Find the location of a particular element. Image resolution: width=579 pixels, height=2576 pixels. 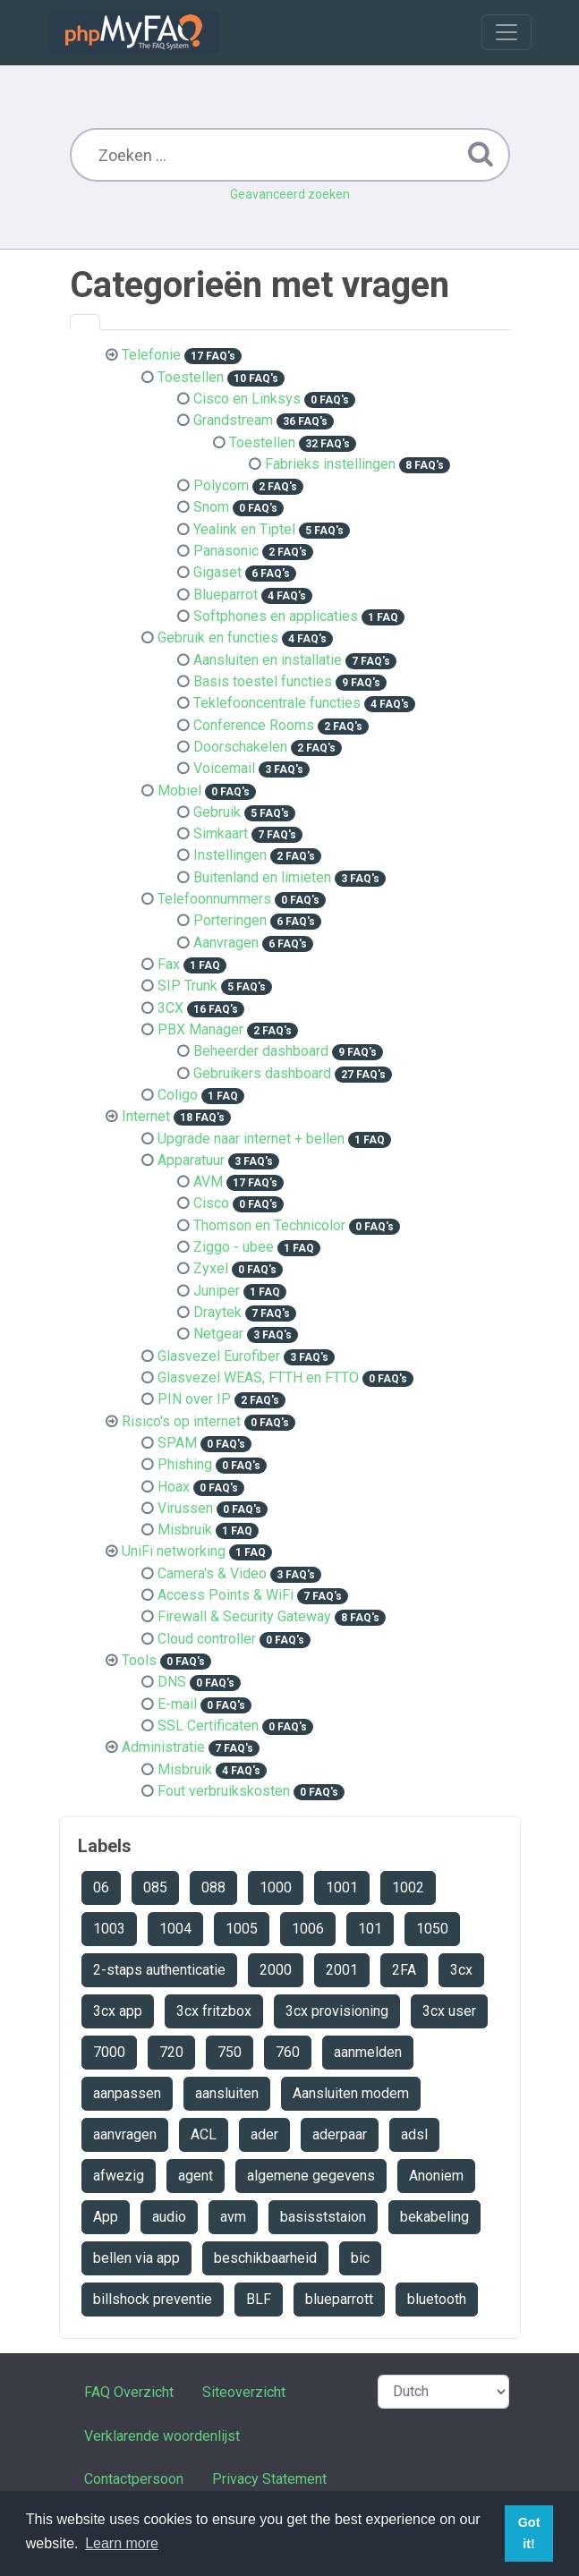

Buitenland en limieten is located at coordinates (262, 877).